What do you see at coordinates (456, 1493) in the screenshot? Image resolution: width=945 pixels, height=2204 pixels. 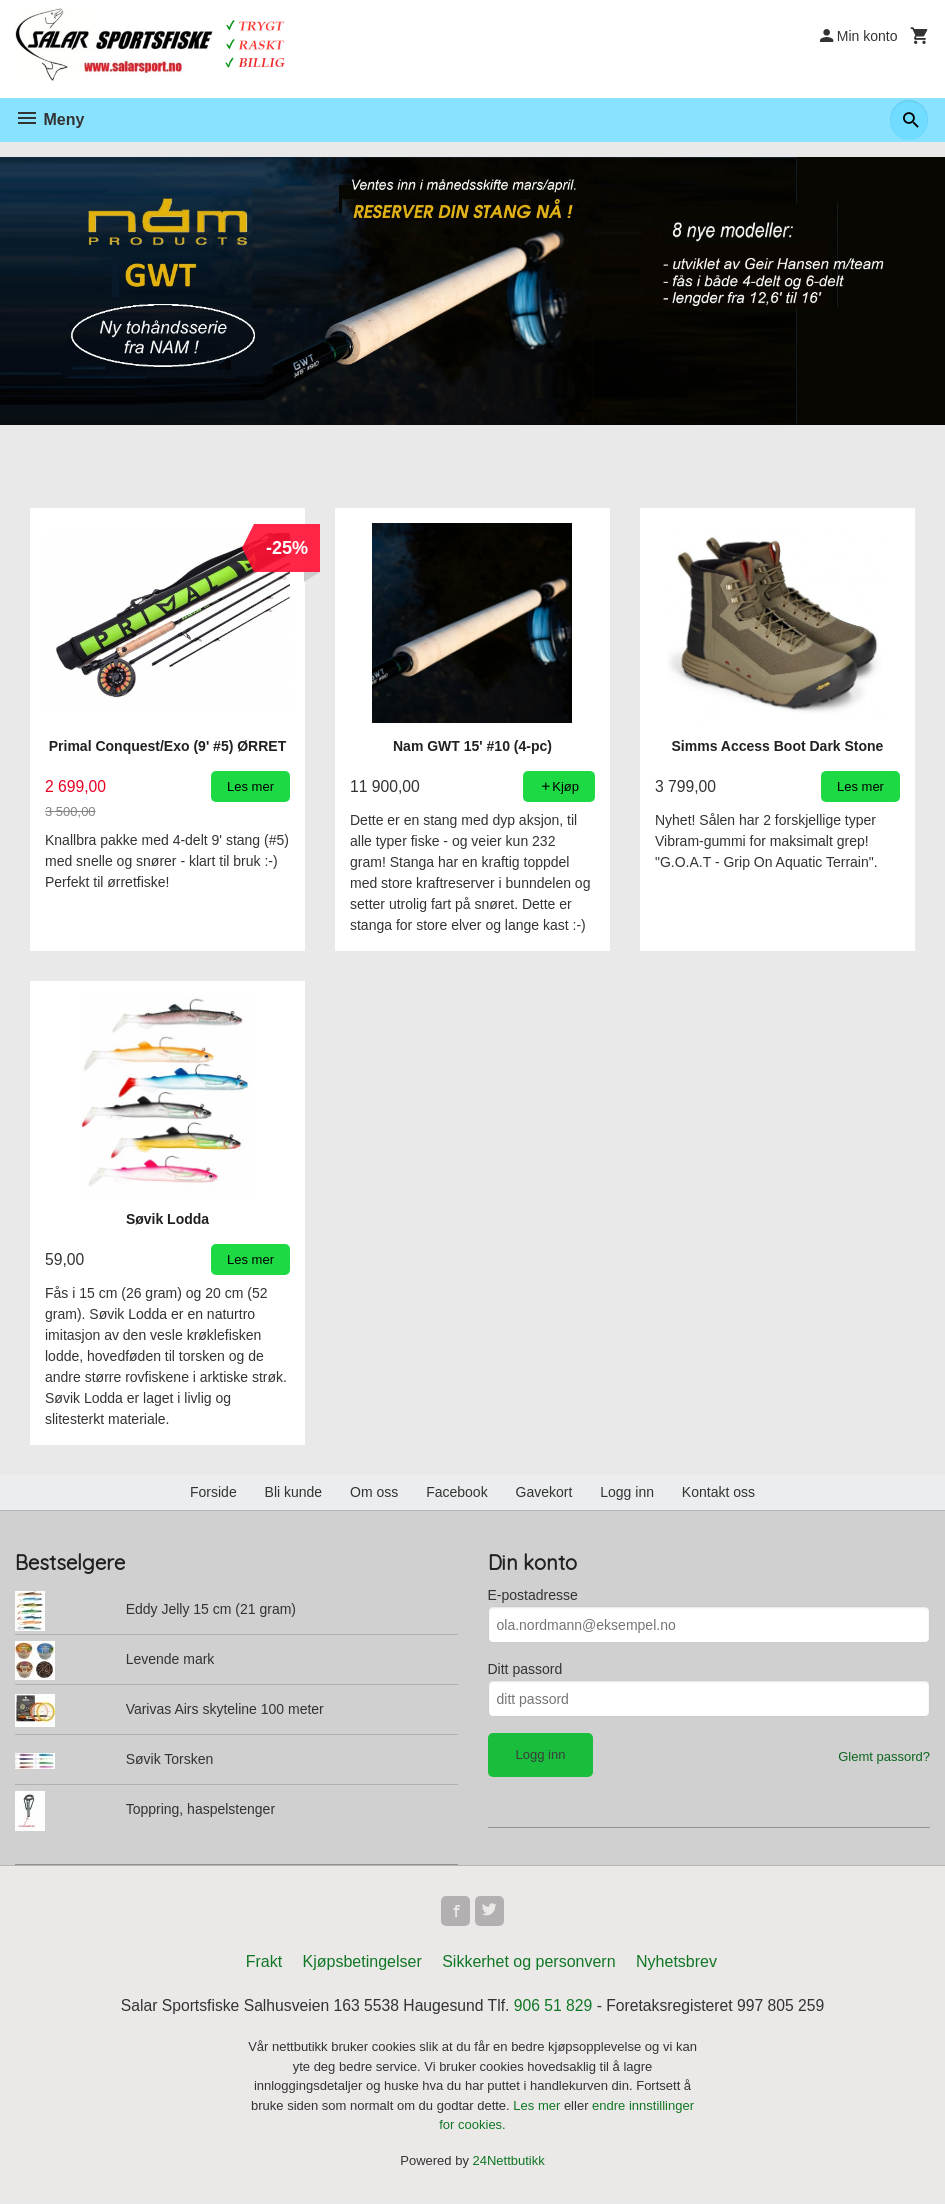 I see `Facebook` at bounding box center [456, 1493].